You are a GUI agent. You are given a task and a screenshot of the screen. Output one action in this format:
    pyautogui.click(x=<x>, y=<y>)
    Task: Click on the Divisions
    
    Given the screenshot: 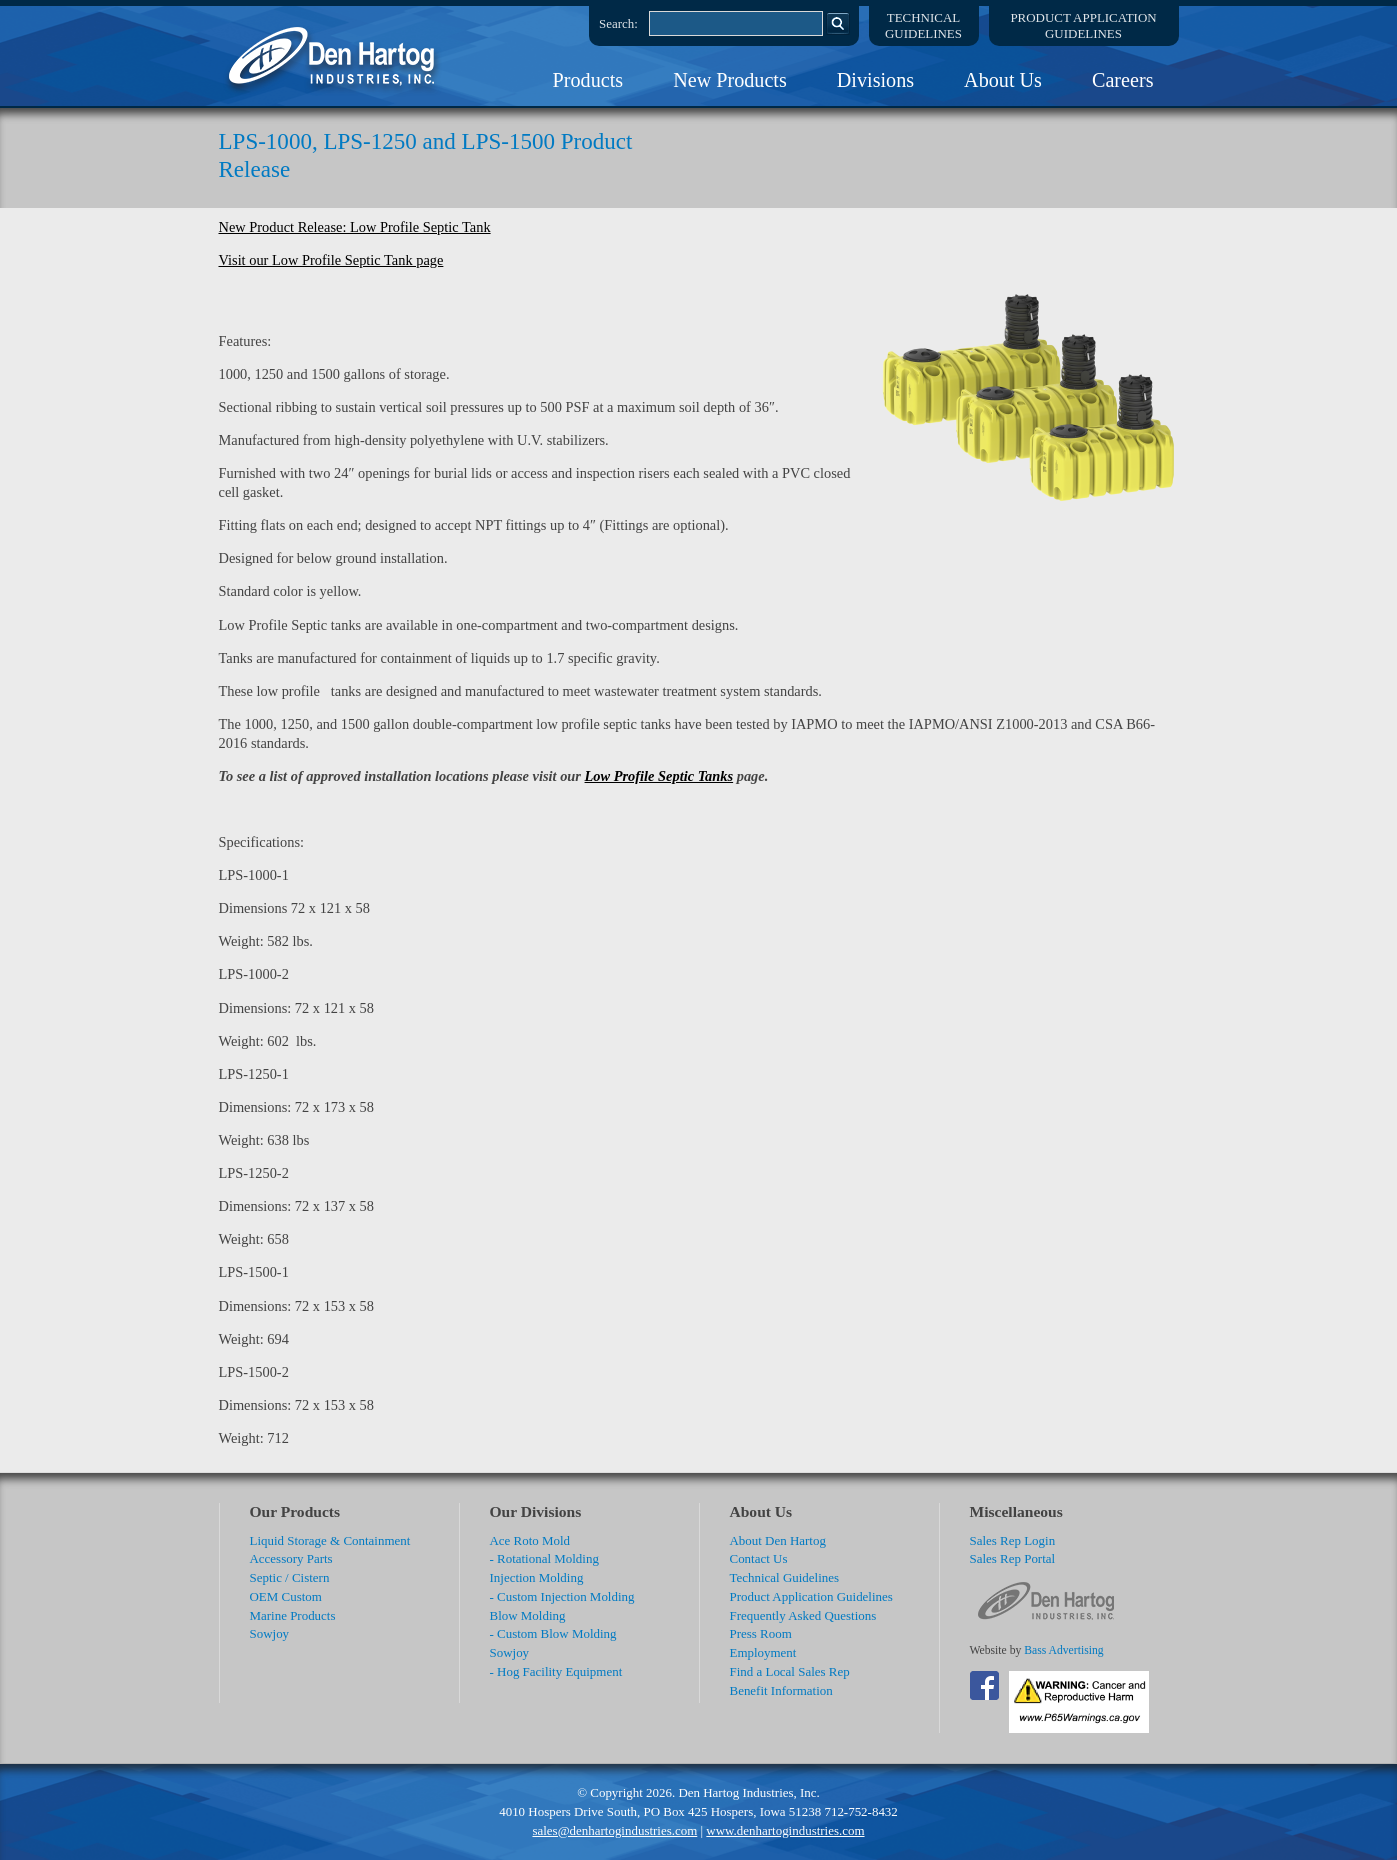 What is the action you would take?
    pyautogui.click(x=875, y=80)
    